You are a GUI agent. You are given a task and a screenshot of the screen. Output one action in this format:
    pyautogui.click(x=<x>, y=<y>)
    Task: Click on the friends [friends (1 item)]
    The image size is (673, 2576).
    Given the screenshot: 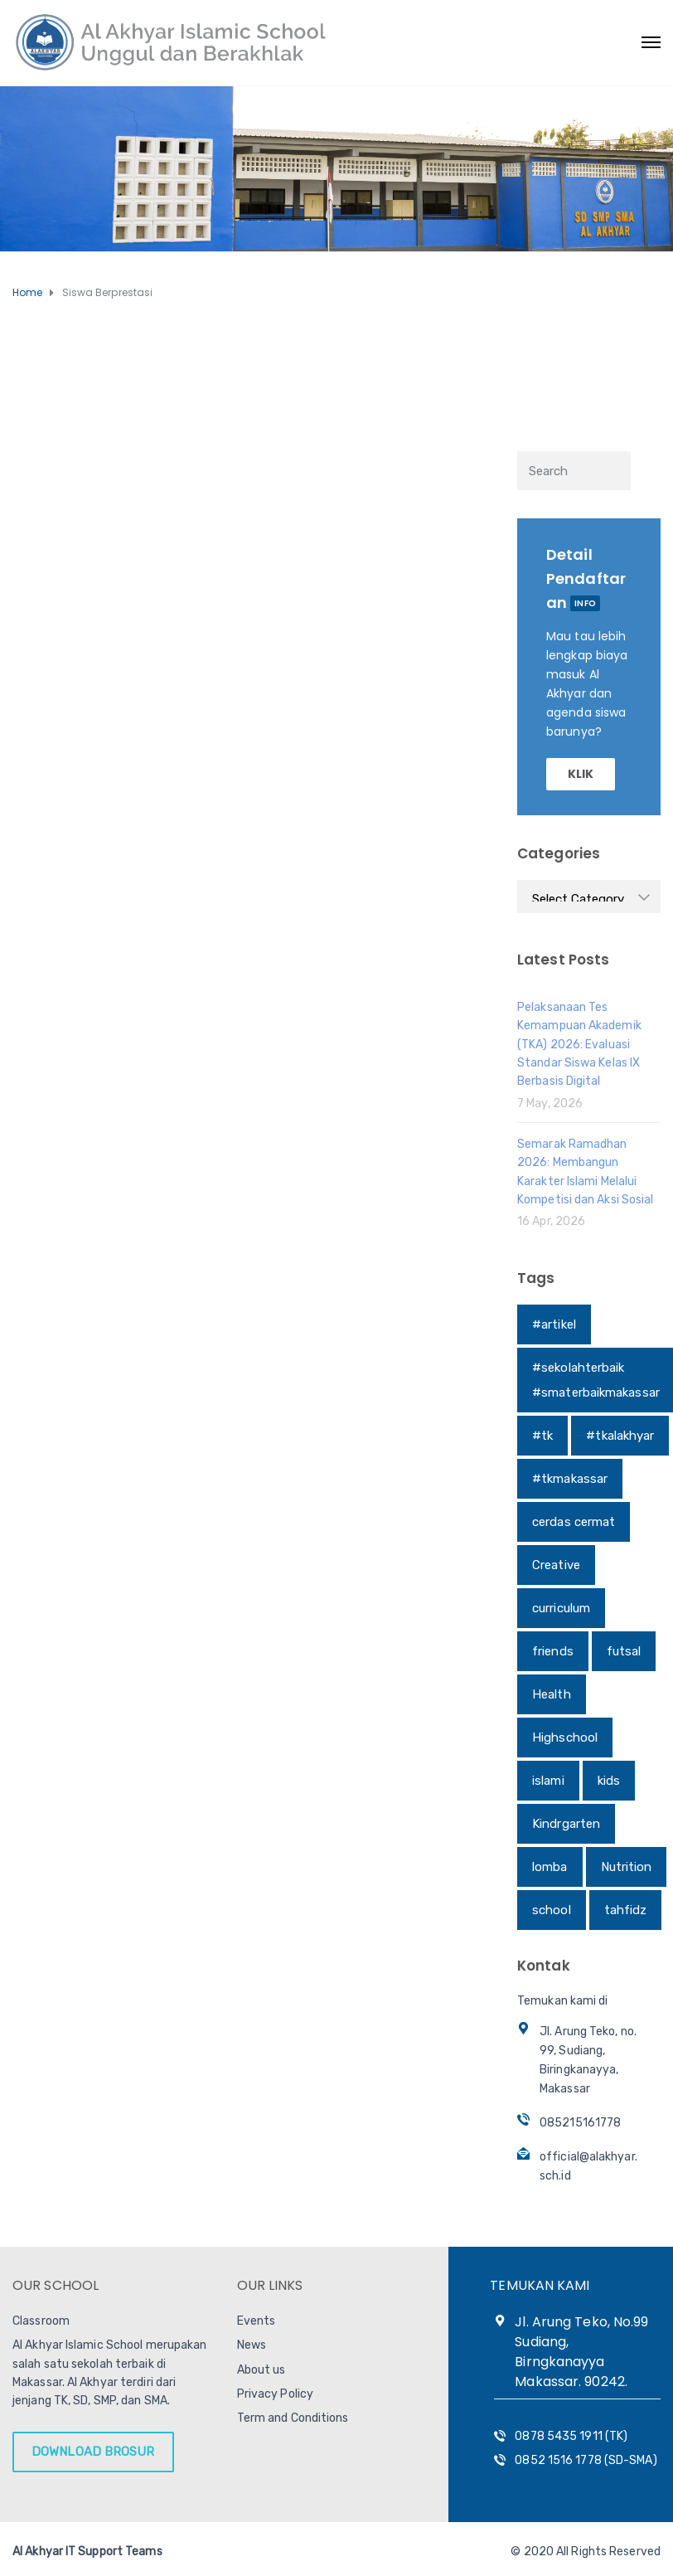 What is the action you would take?
    pyautogui.click(x=553, y=1651)
    